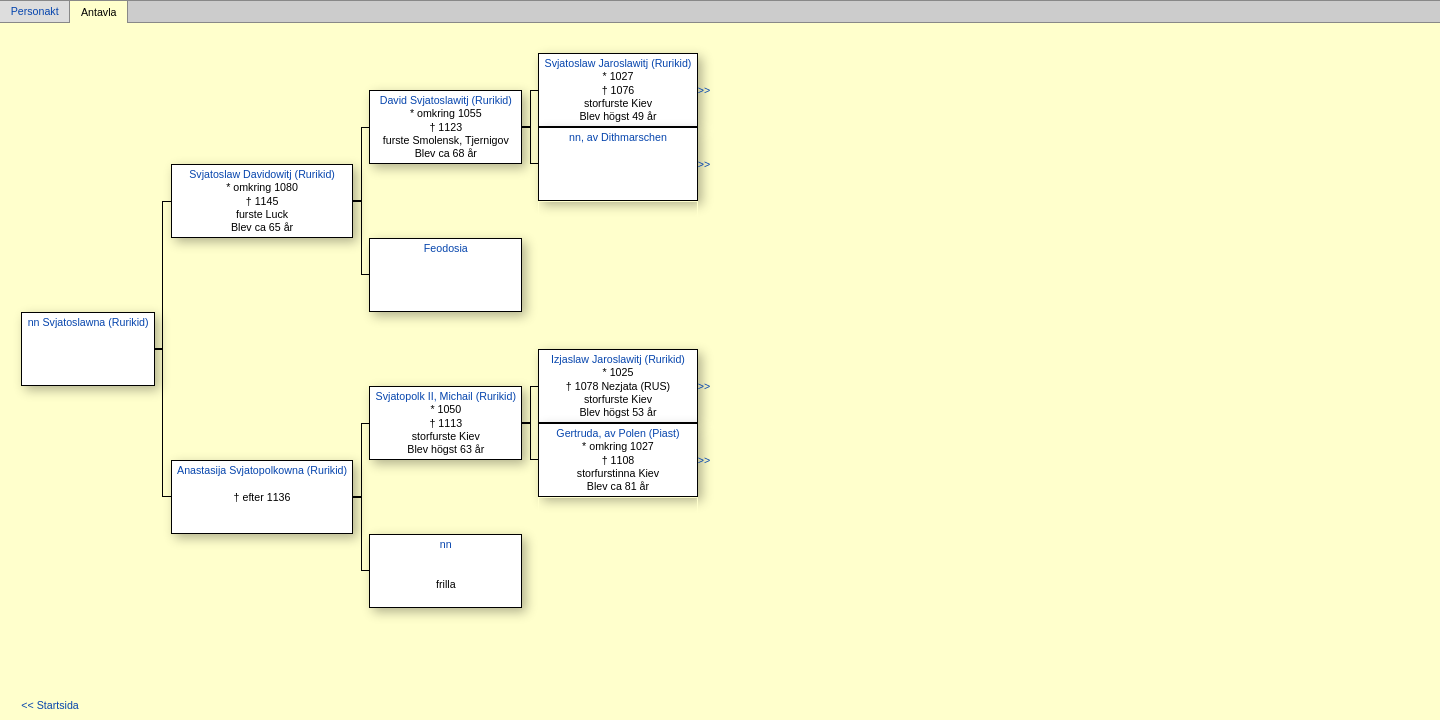 The width and height of the screenshot is (1440, 720). Describe the element at coordinates (49, 705) in the screenshot. I see `<< Startsida` at that location.